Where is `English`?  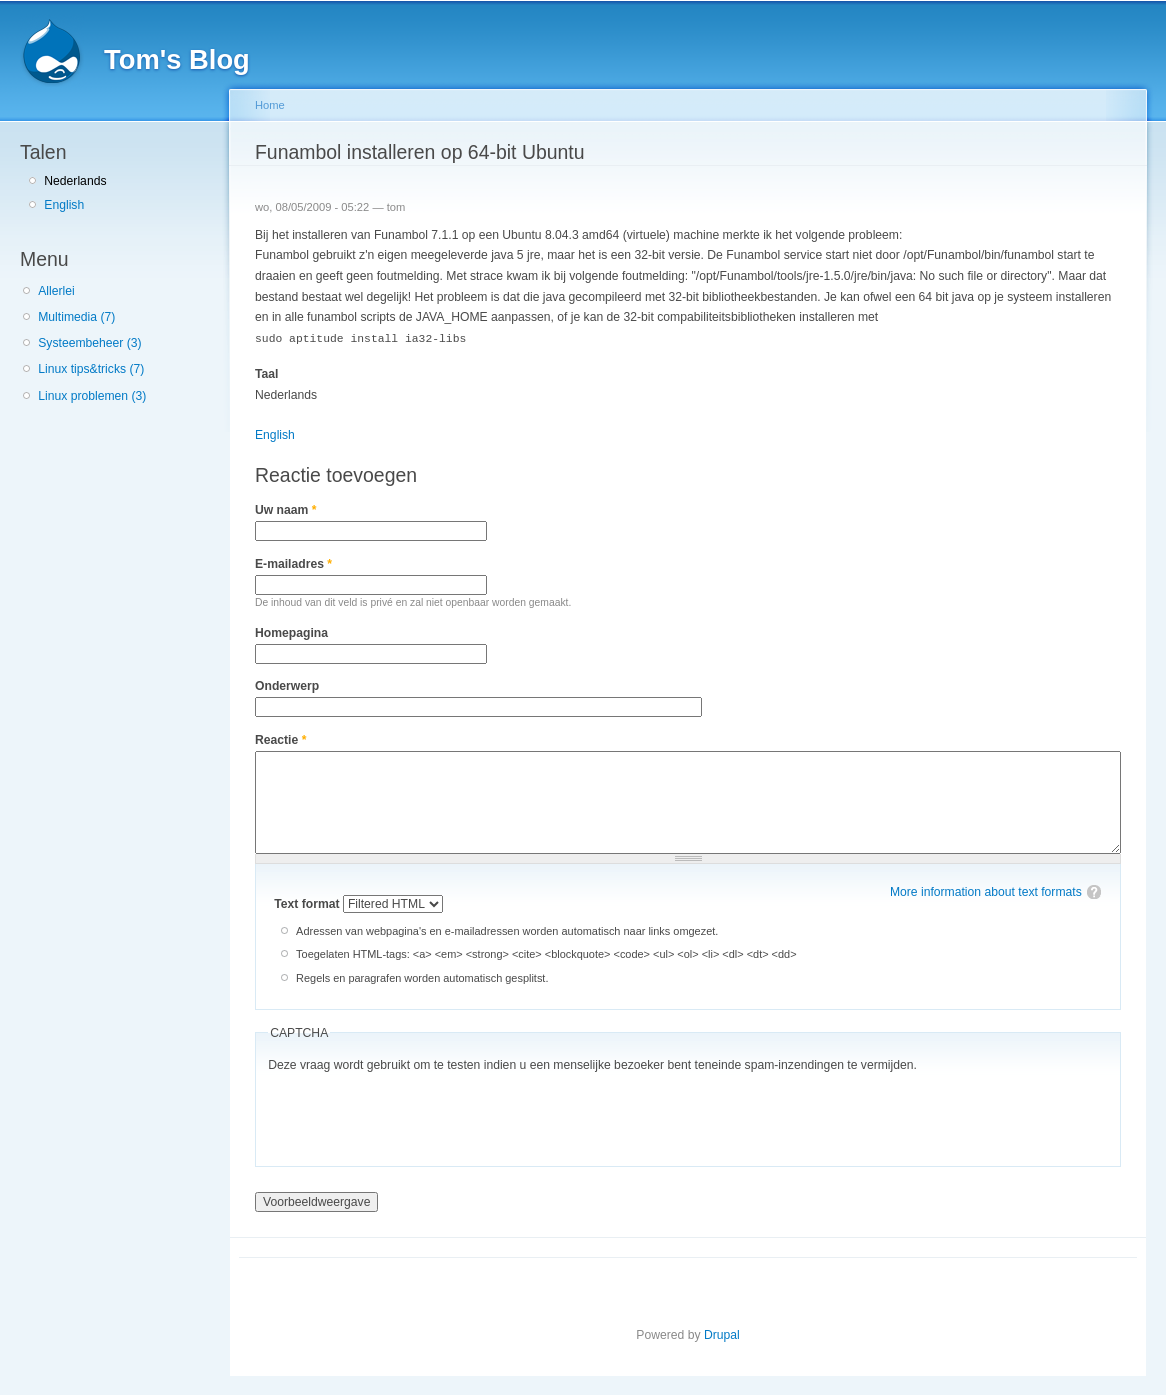 English is located at coordinates (64, 205).